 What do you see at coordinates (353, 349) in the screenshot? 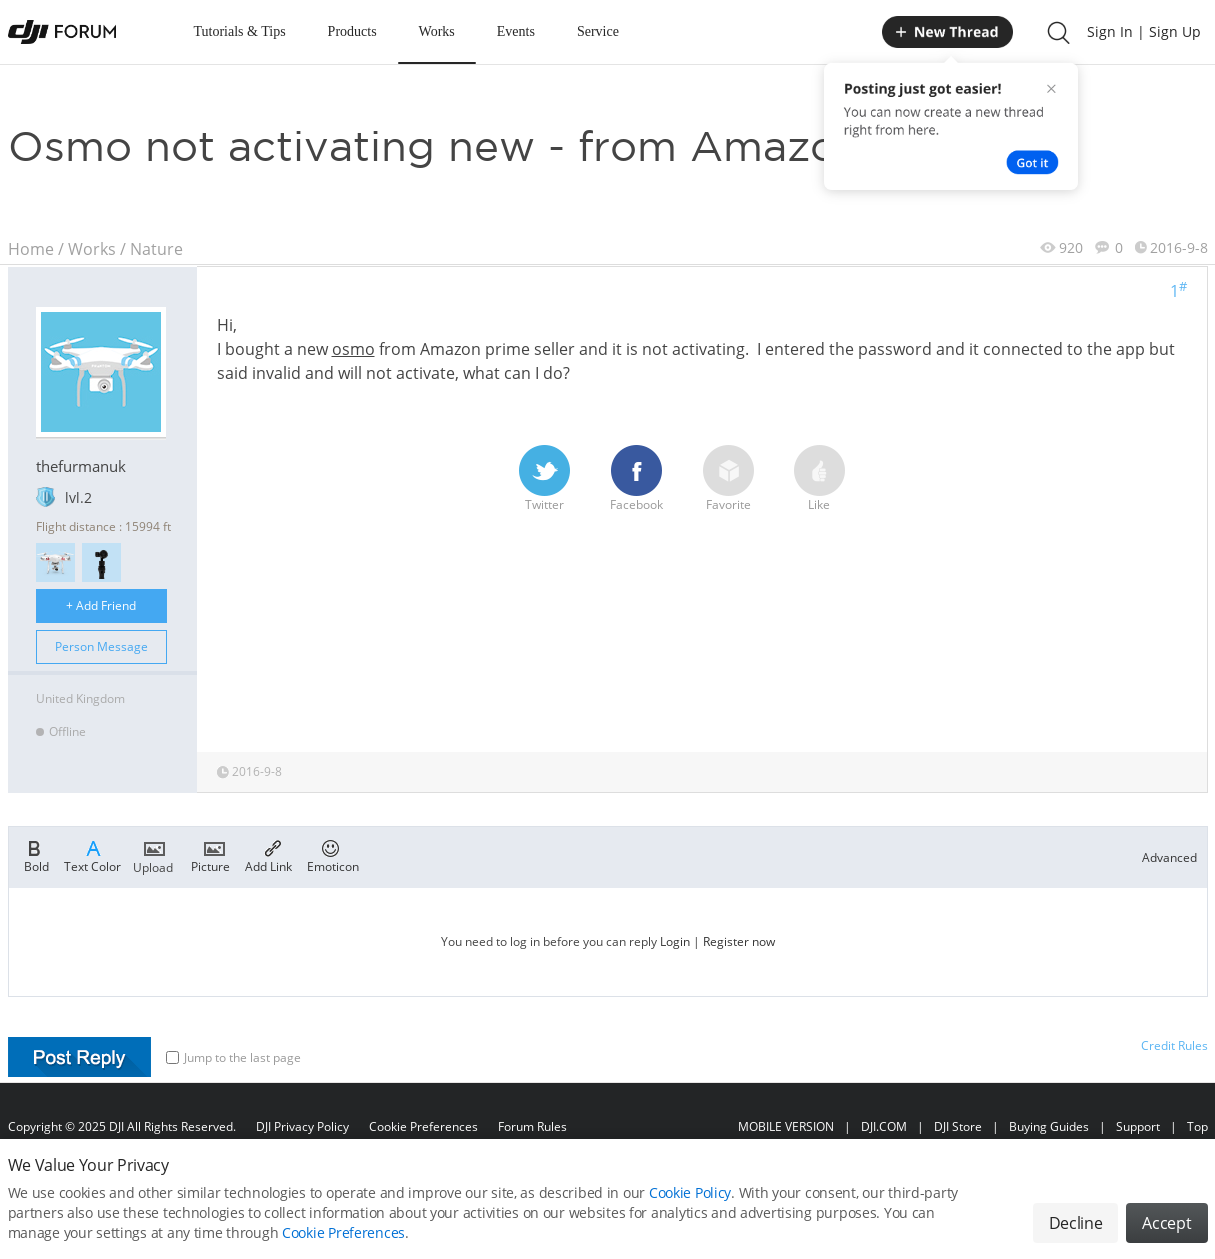
I see `osmo` at bounding box center [353, 349].